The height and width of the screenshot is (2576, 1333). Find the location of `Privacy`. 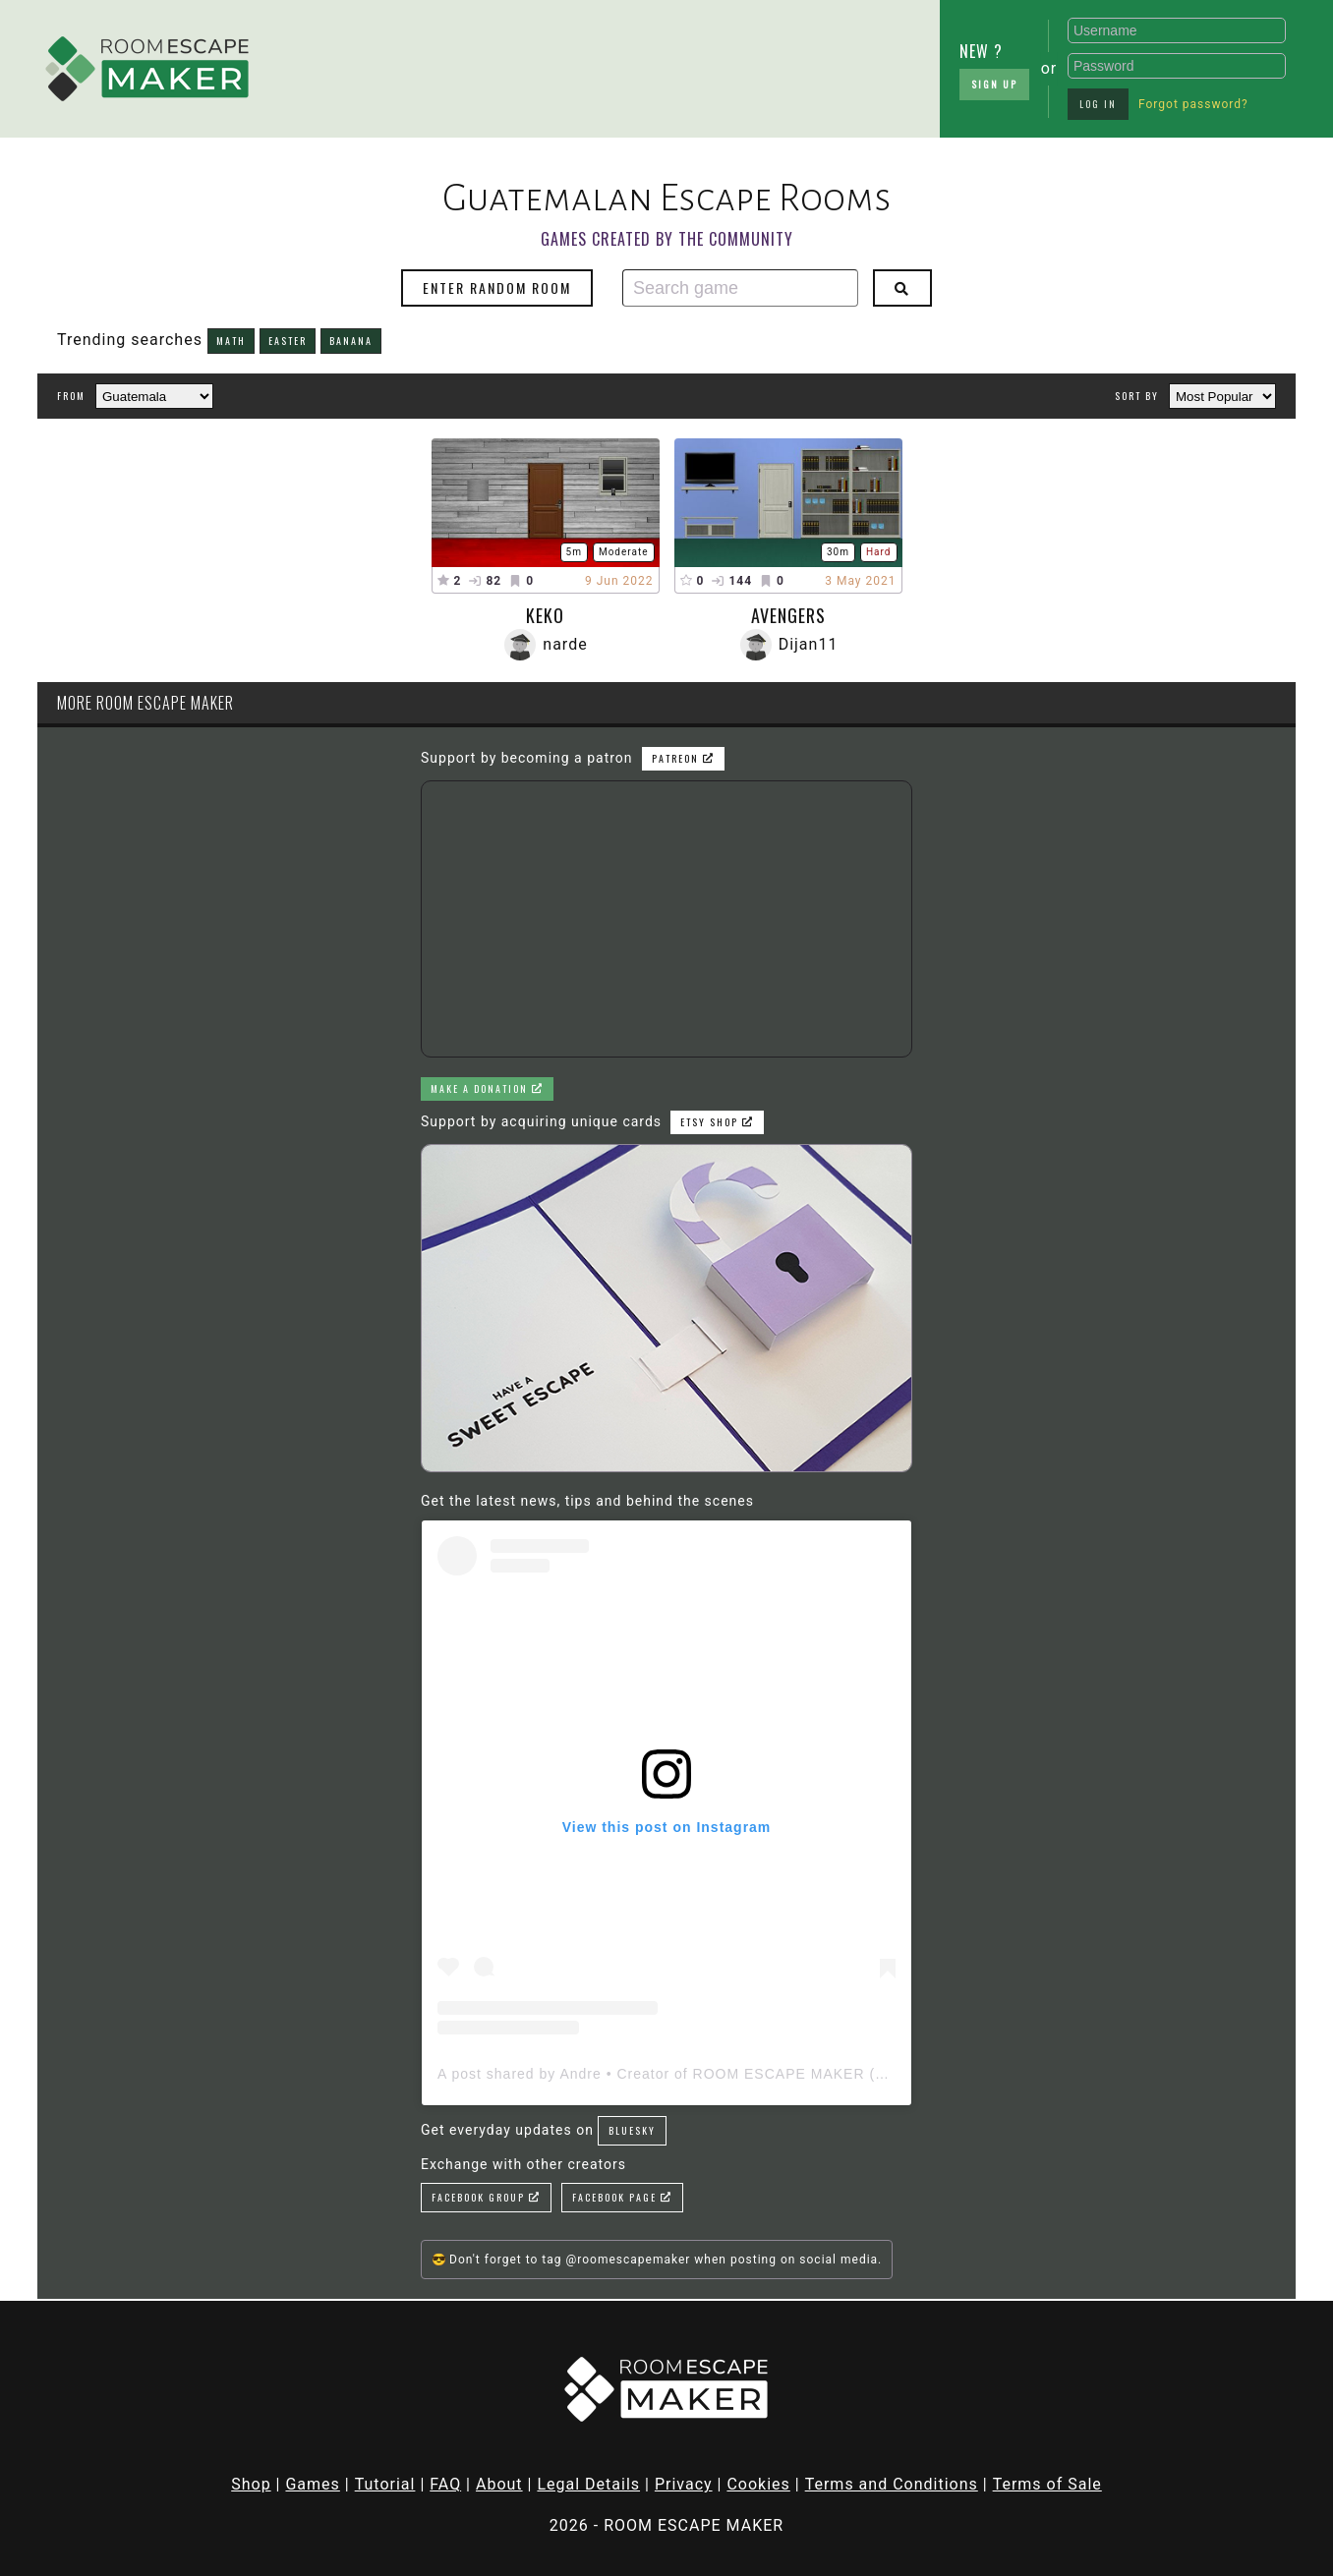

Privacy is located at coordinates (684, 2484).